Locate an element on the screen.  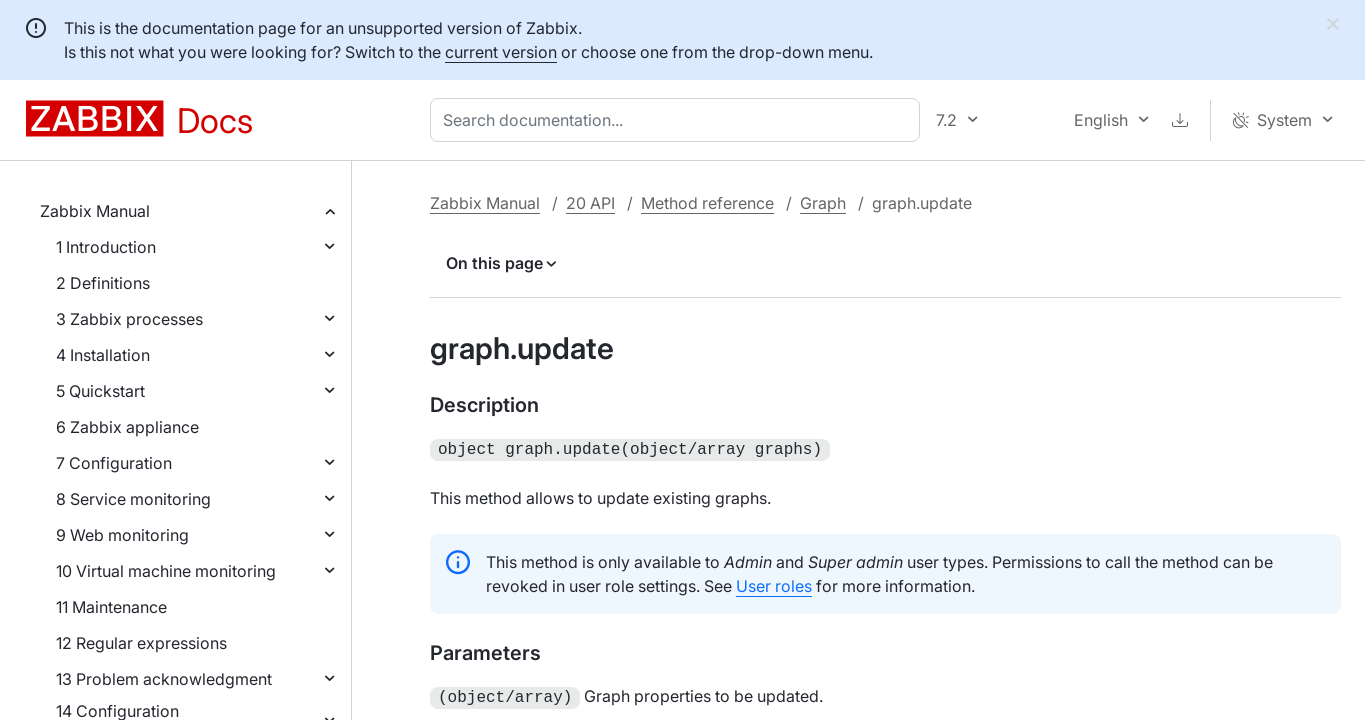
6 Zabbix appliance is located at coordinates (127, 427).